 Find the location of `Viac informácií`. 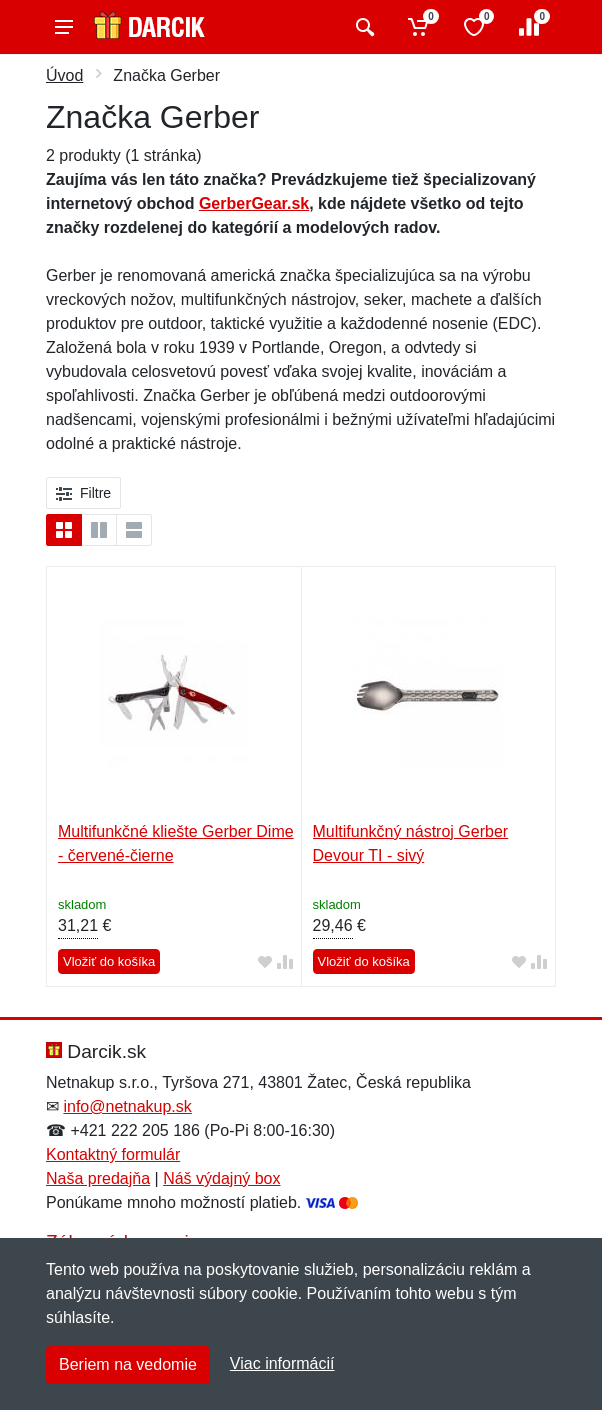

Viac informácií is located at coordinates (282, 1363).